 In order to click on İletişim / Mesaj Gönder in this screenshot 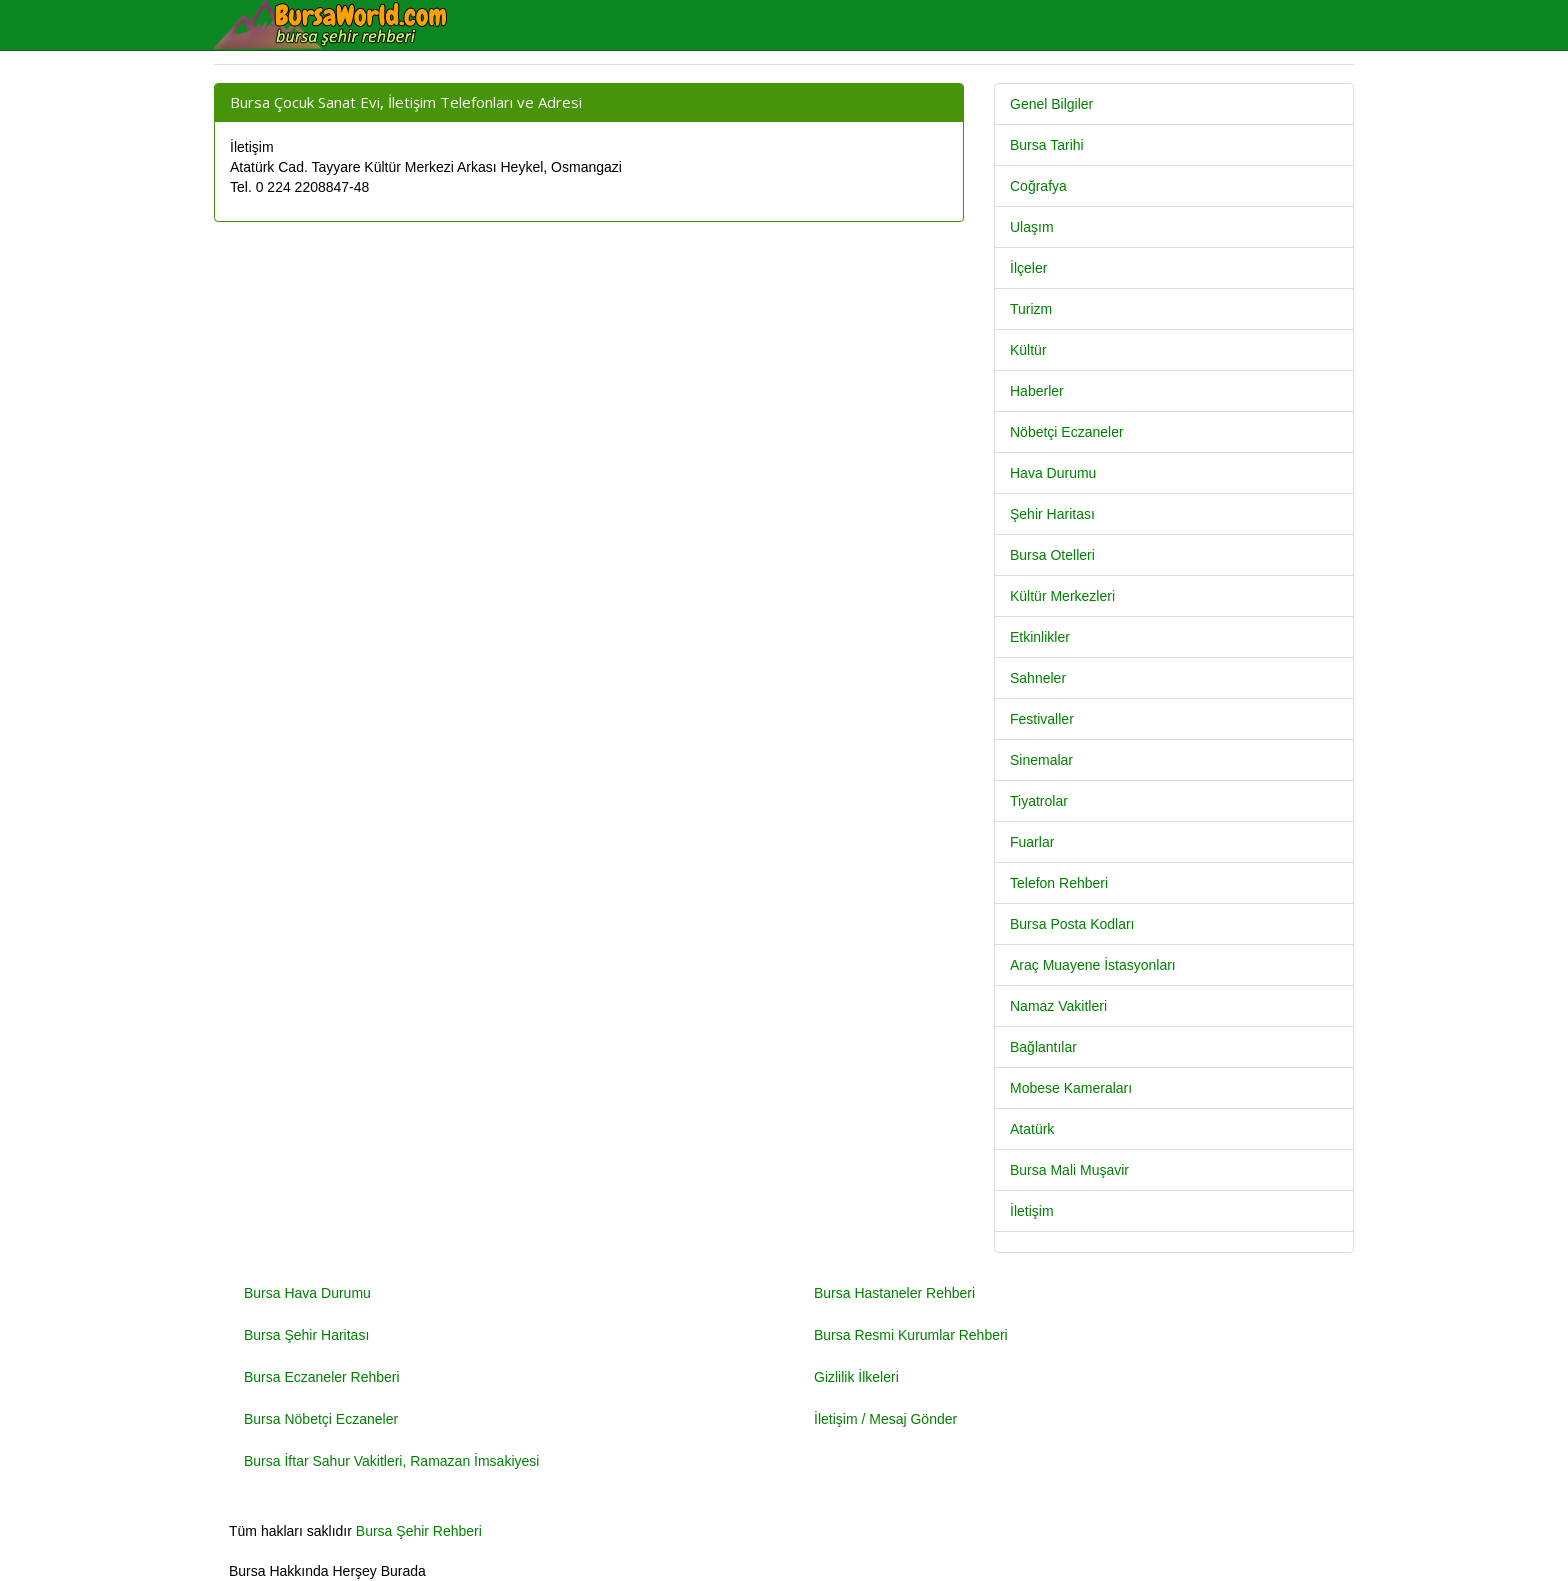, I will do `click(885, 1419)`.